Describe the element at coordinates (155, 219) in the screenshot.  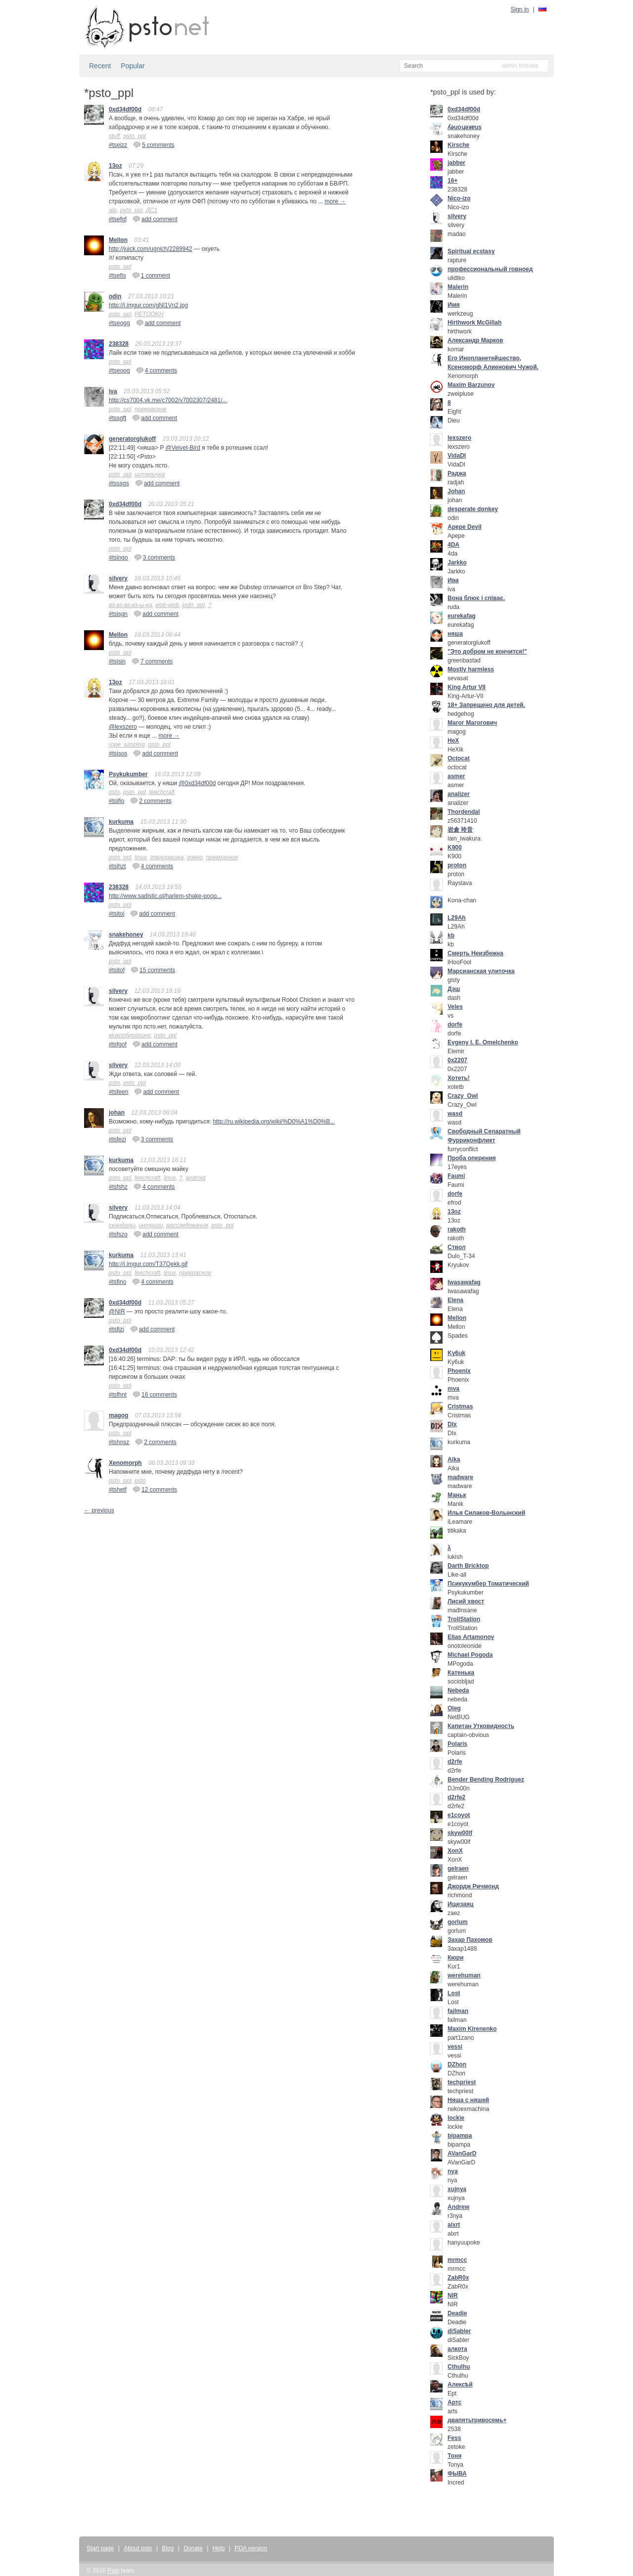
I see `add comment` at that location.